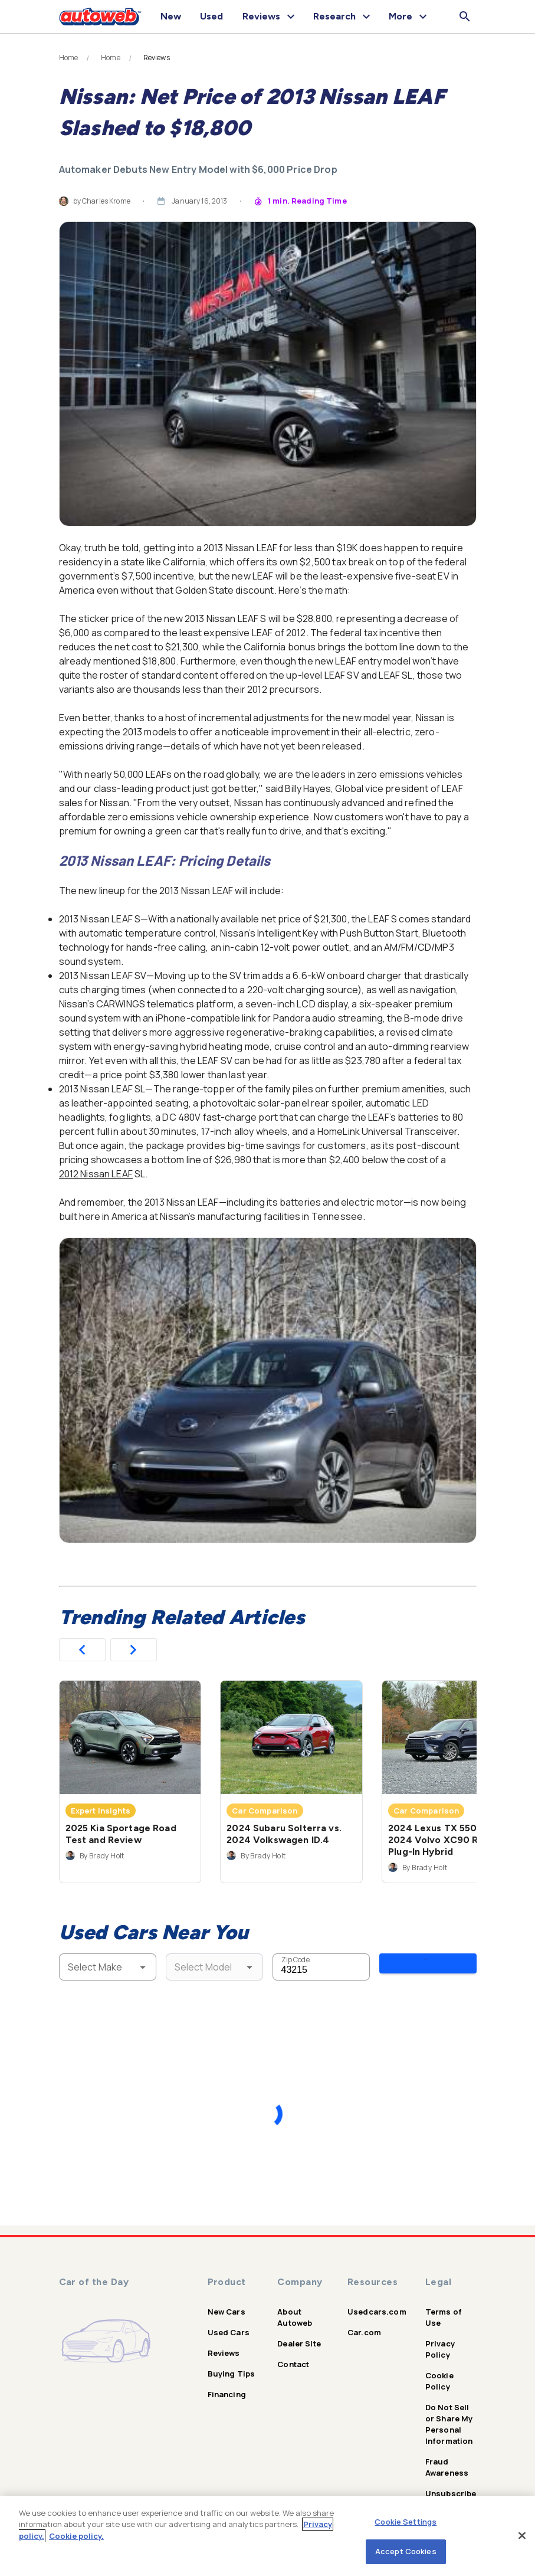 The height and width of the screenshot is (2576, 535). What do you see at coordinates (224, 2344) in the screenshot?
I see `Reviews` at bounding box center [224, 2344].